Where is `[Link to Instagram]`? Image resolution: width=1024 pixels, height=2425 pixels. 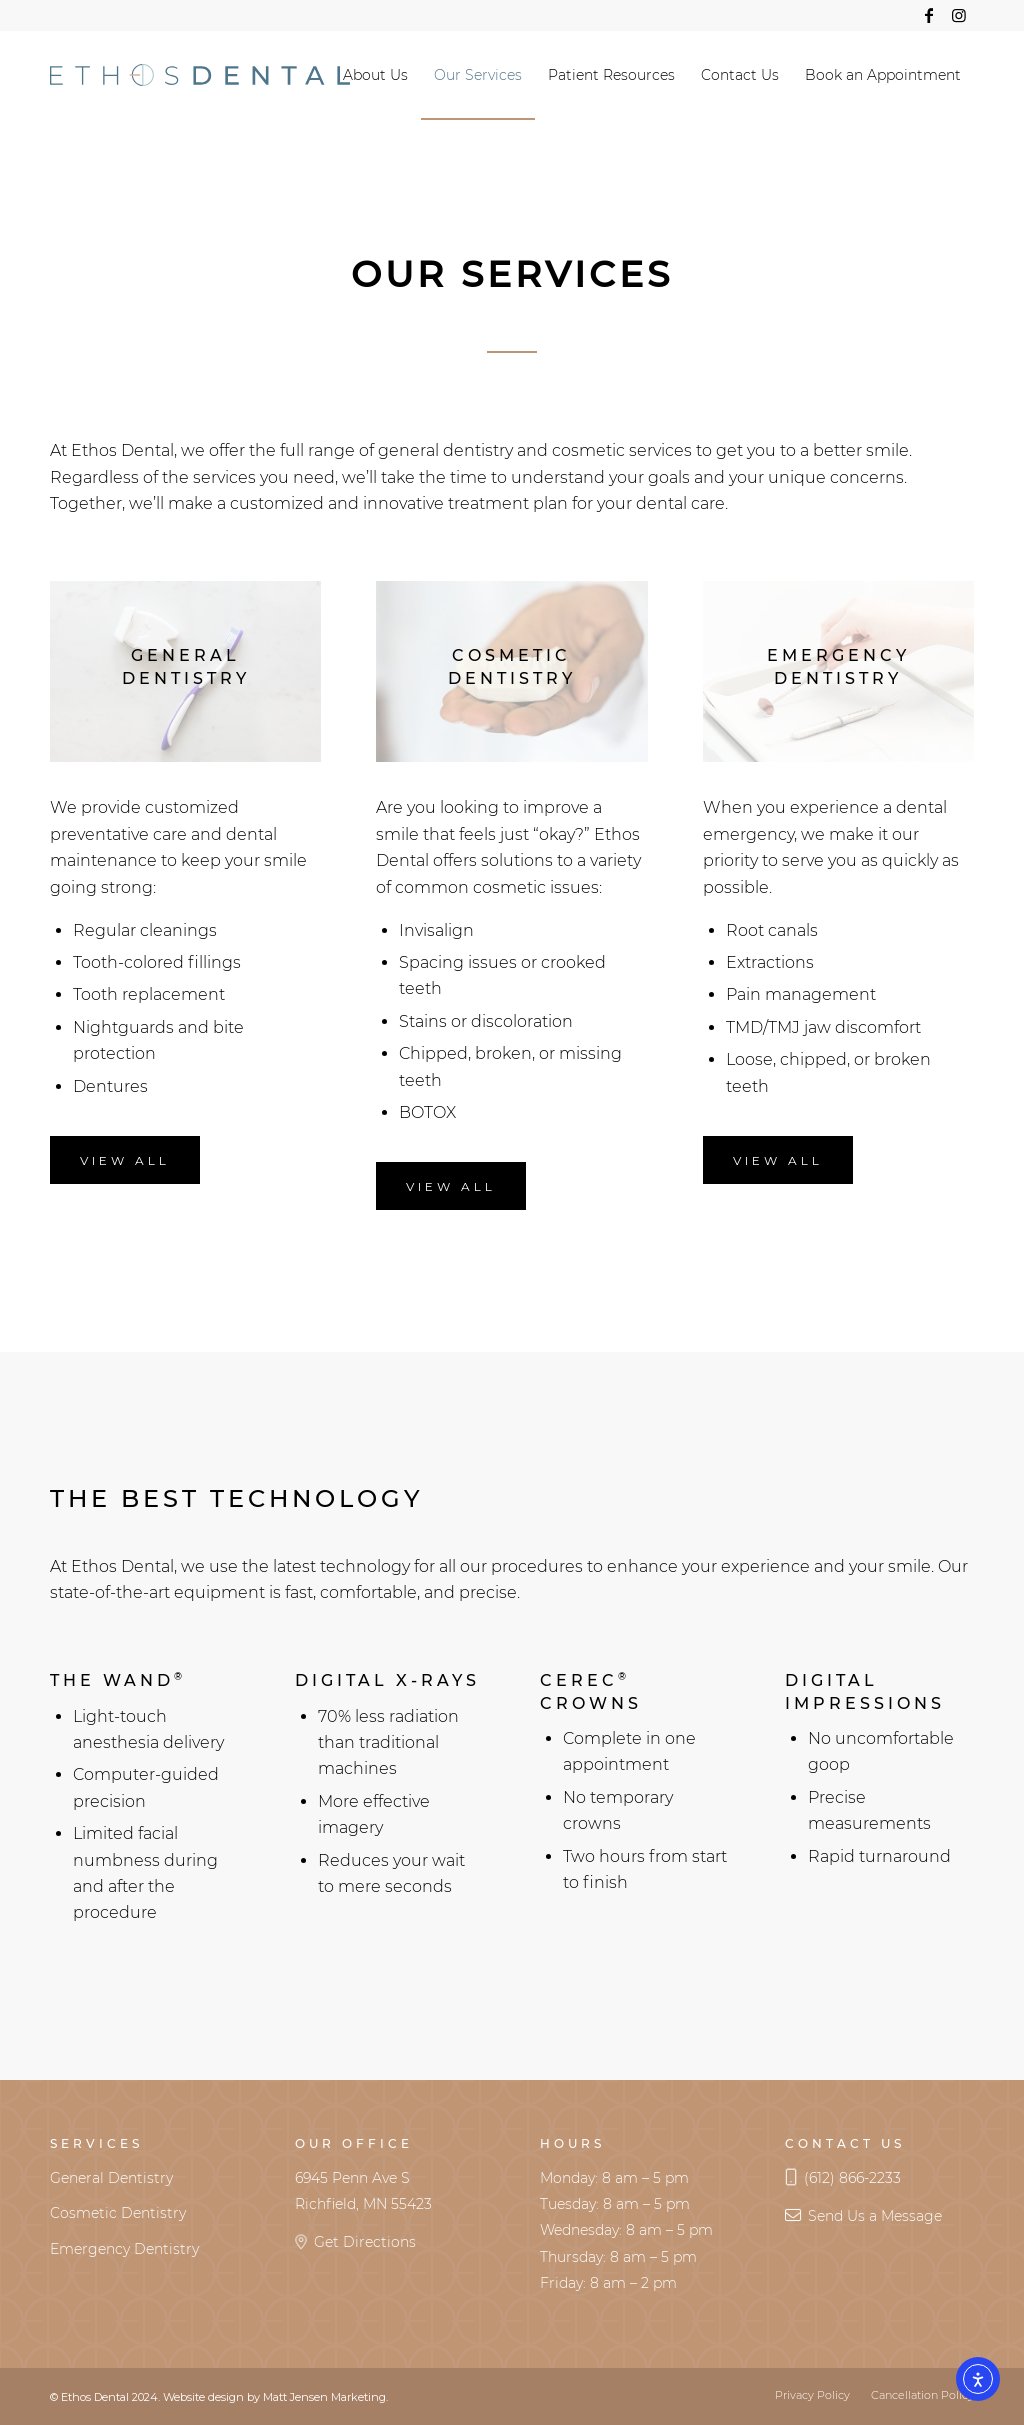
[Link to Instagram] is located at coordinates (959, 15).